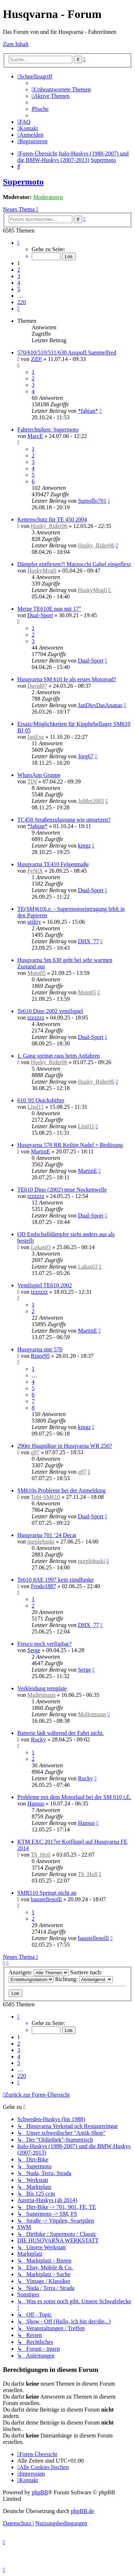 The height and width of the screenshot is (2576, 135). What do you see at coordinates (44, 1285) in the screenshot?
I see `Ventilspiel TE610 2002` at bounding box center [44, 1285].